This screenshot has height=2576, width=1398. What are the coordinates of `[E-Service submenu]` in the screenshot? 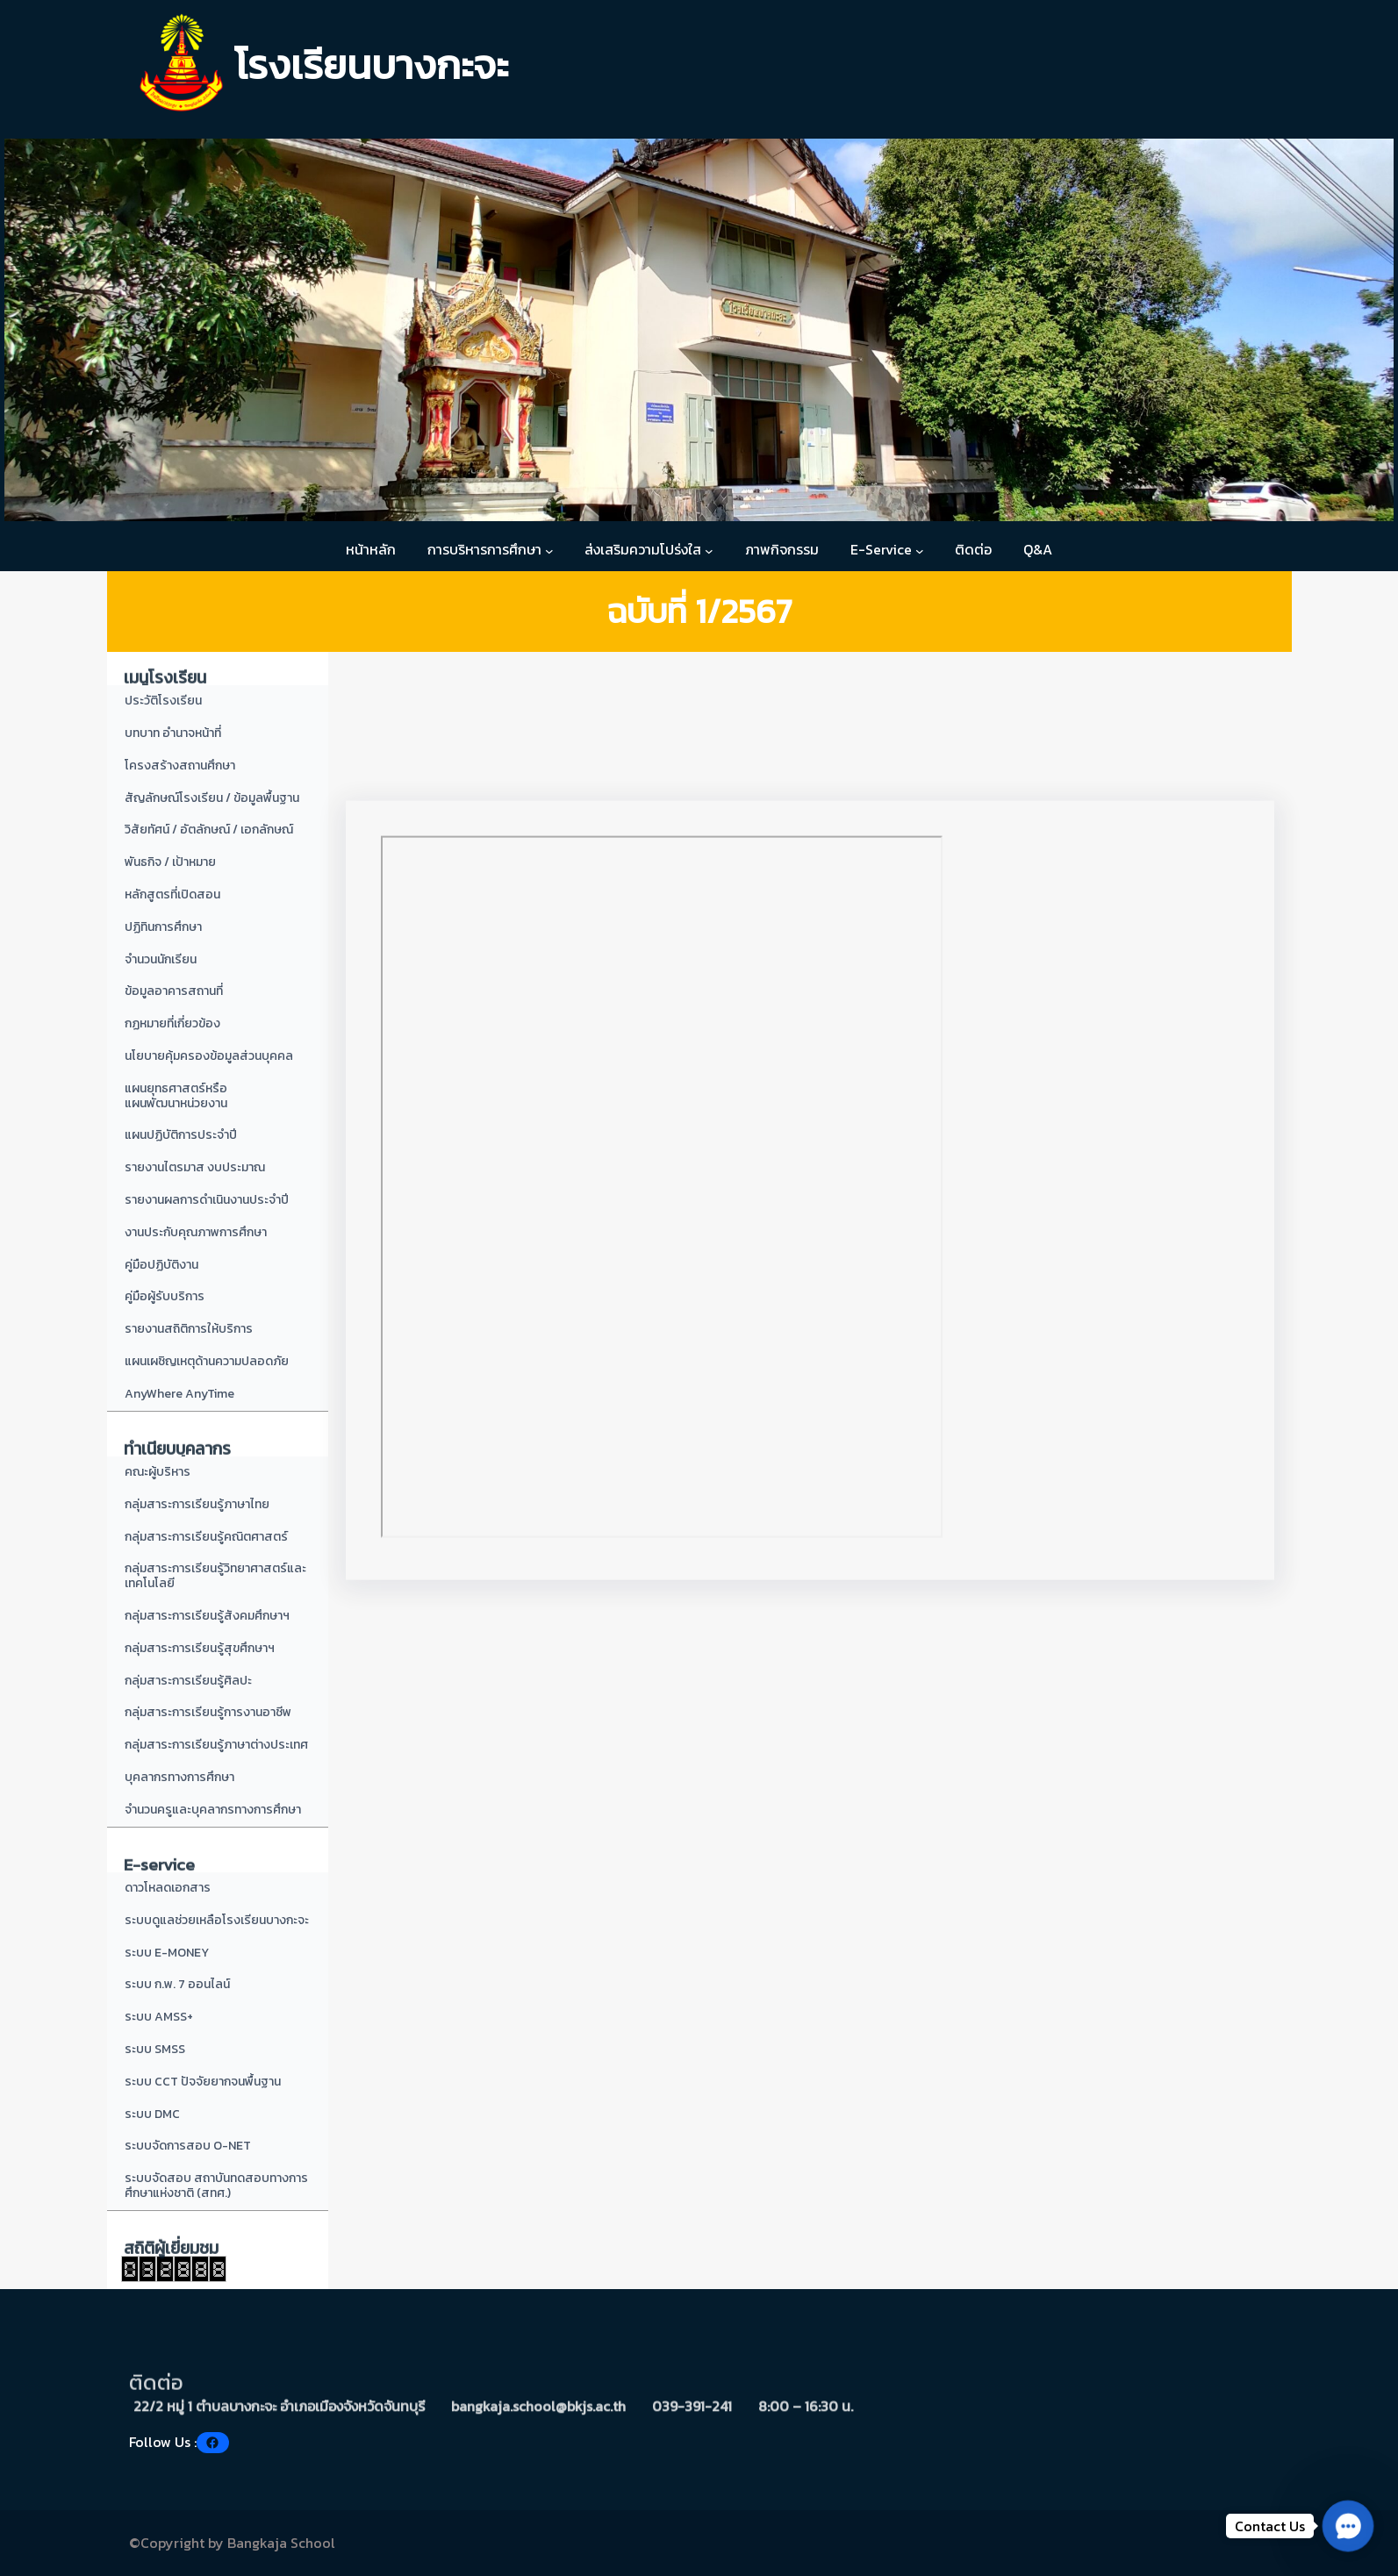 It's located at (919, 550).